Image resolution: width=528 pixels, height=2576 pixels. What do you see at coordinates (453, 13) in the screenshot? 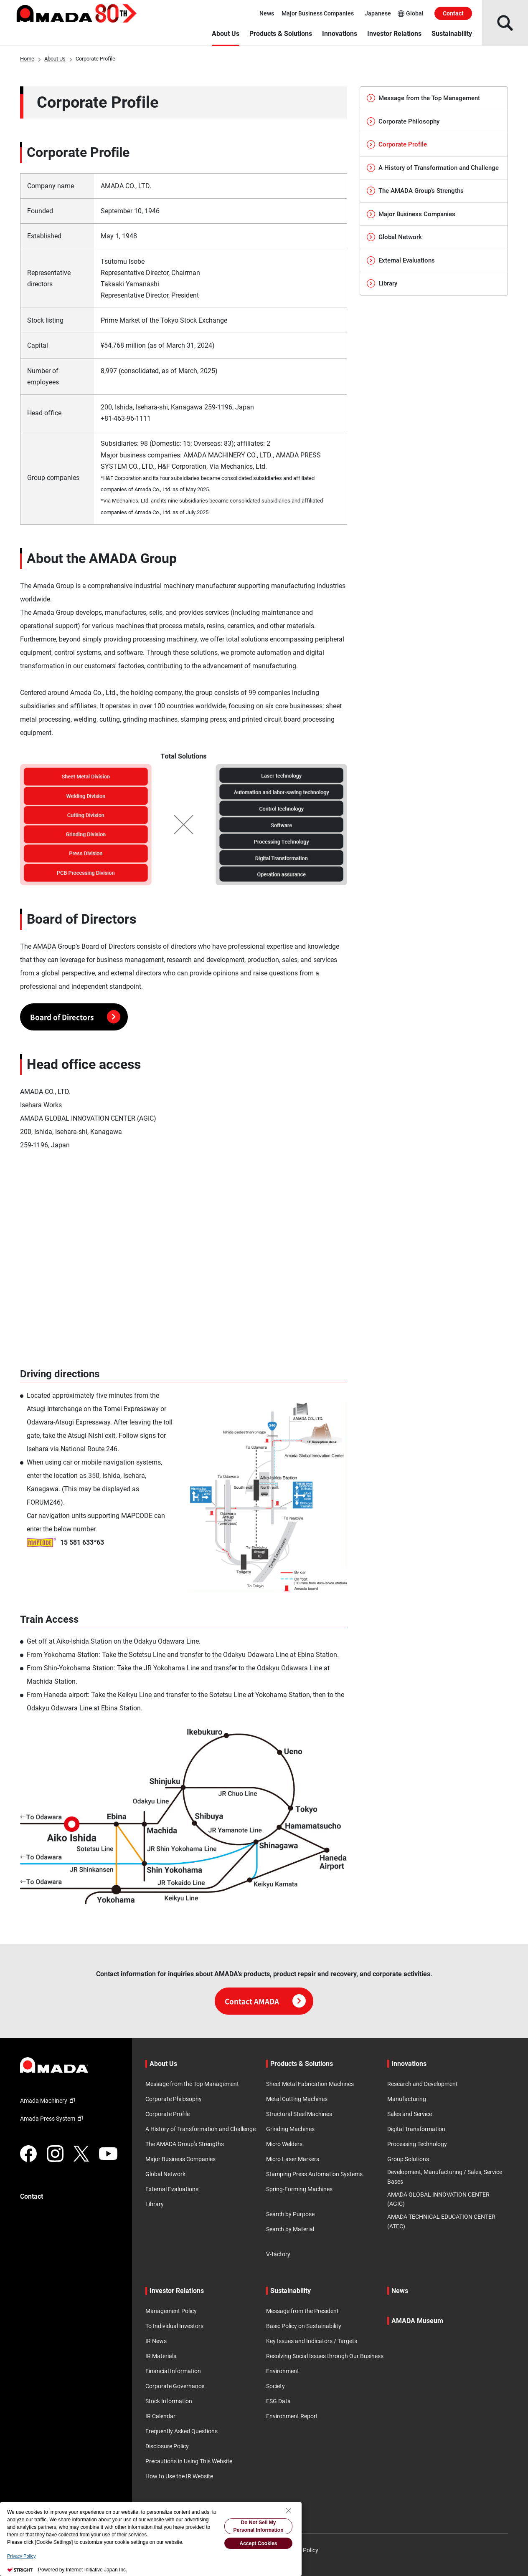
I see `Contact` at bounding box center [453, 13].